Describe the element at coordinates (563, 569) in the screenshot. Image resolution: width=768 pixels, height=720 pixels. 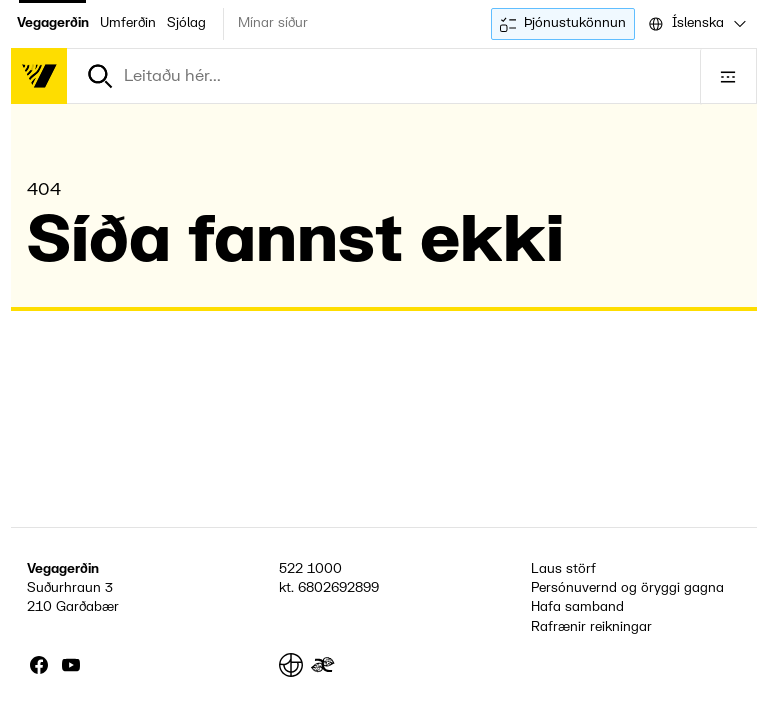
I see `Laus störf` at that location.